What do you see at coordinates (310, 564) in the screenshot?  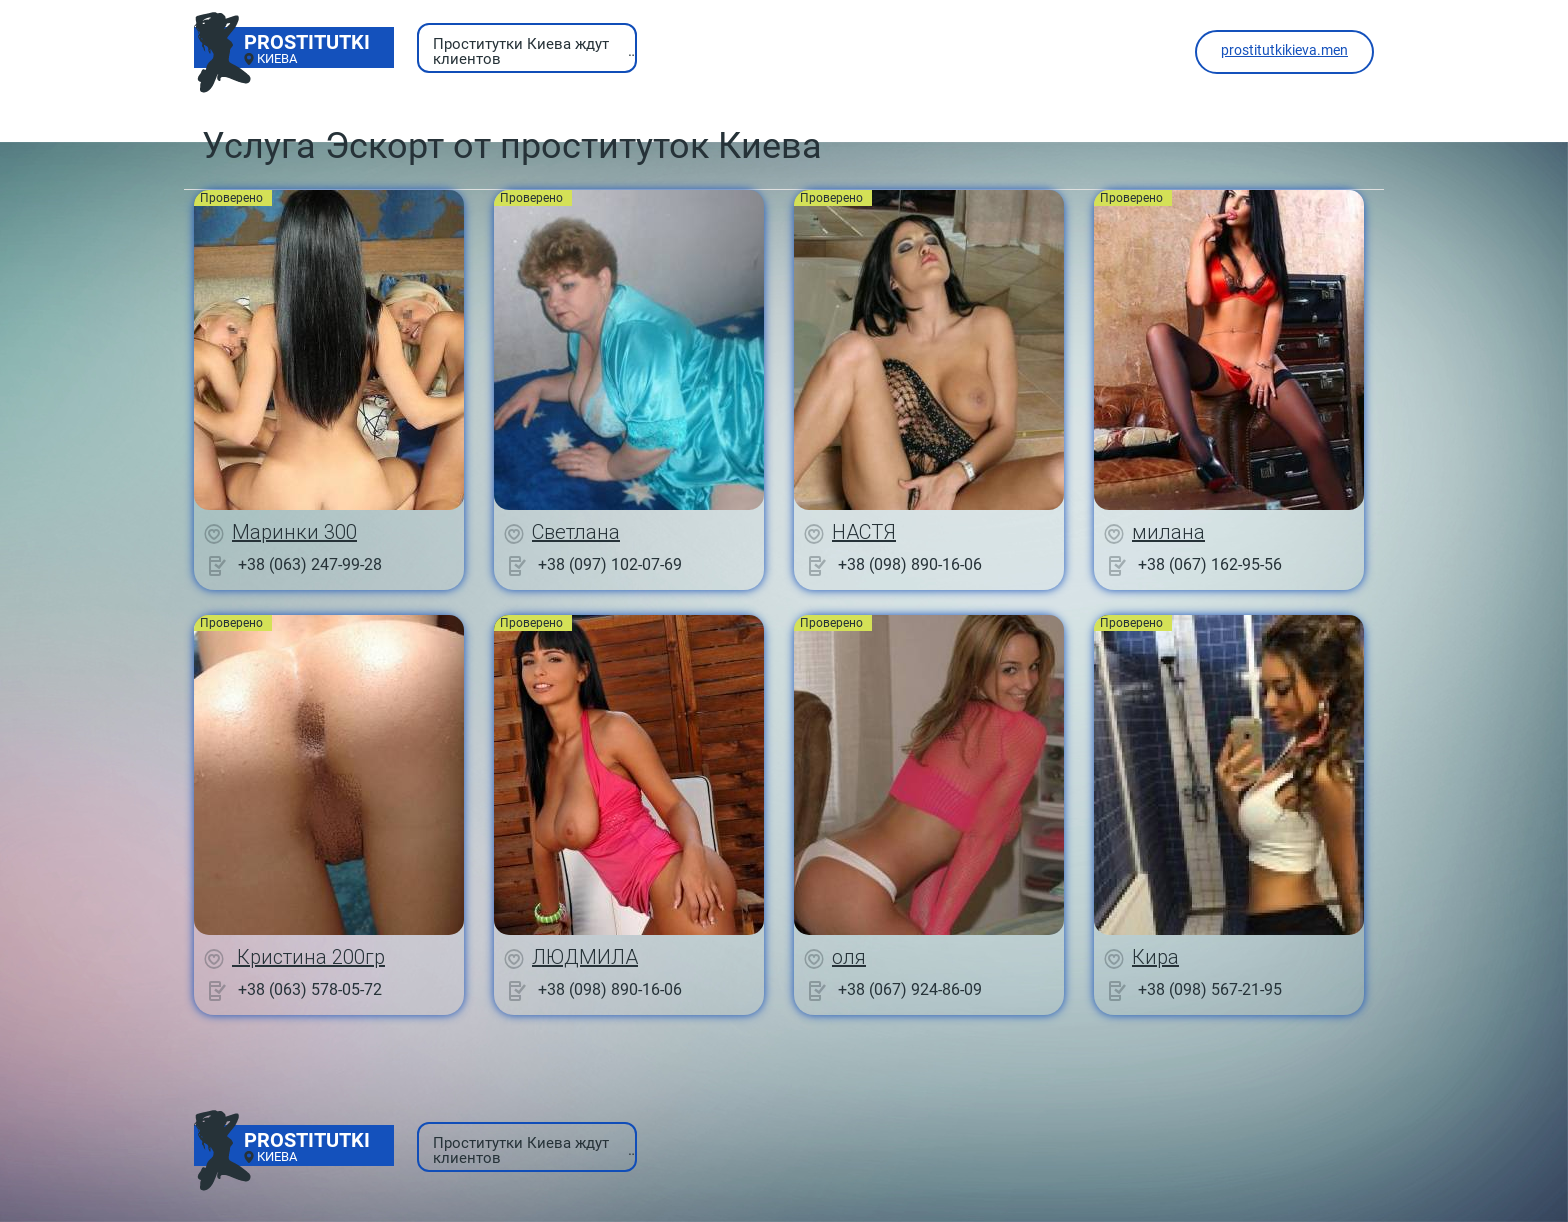 I see `+38 (063) 247-99-28` at bounding box center [310, 564].